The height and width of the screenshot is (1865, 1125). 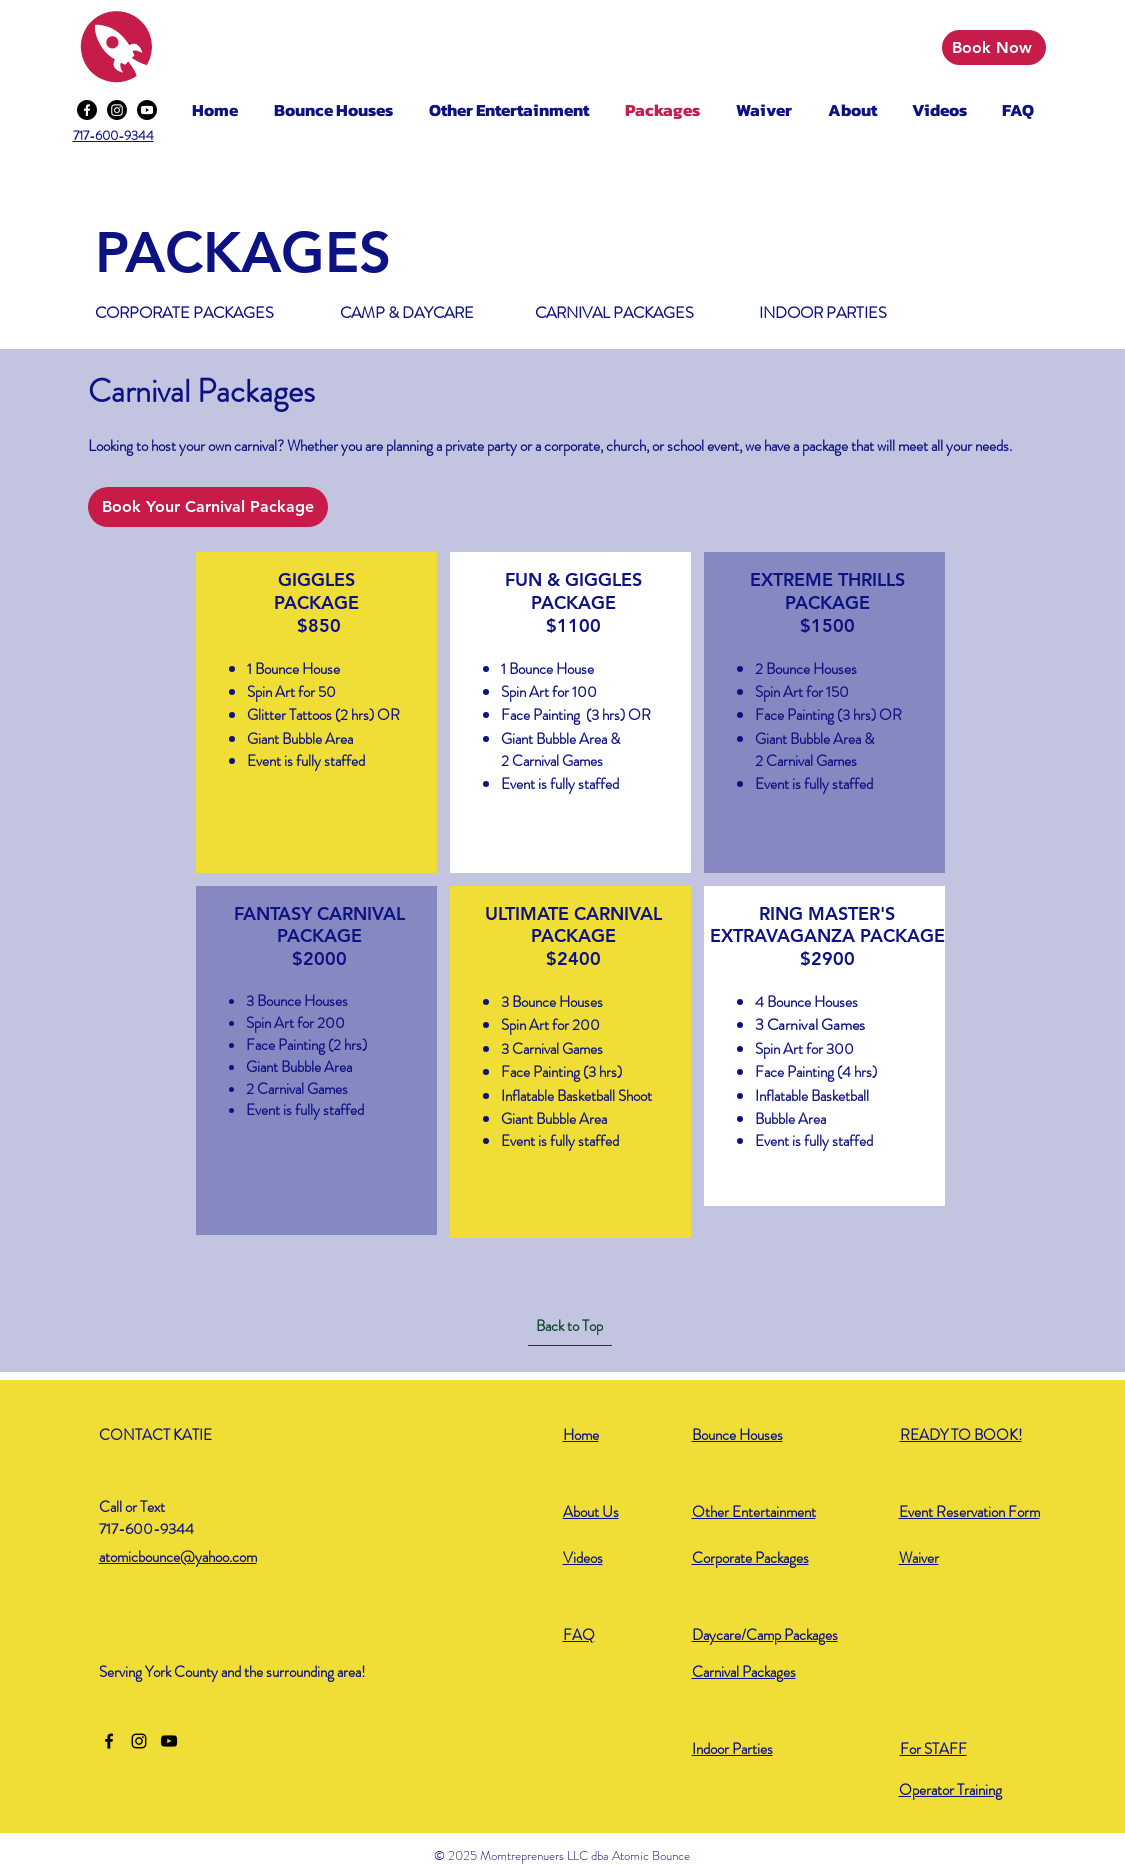 I want to click on [Book Your Carnival Package], so click(x=208, y=507).